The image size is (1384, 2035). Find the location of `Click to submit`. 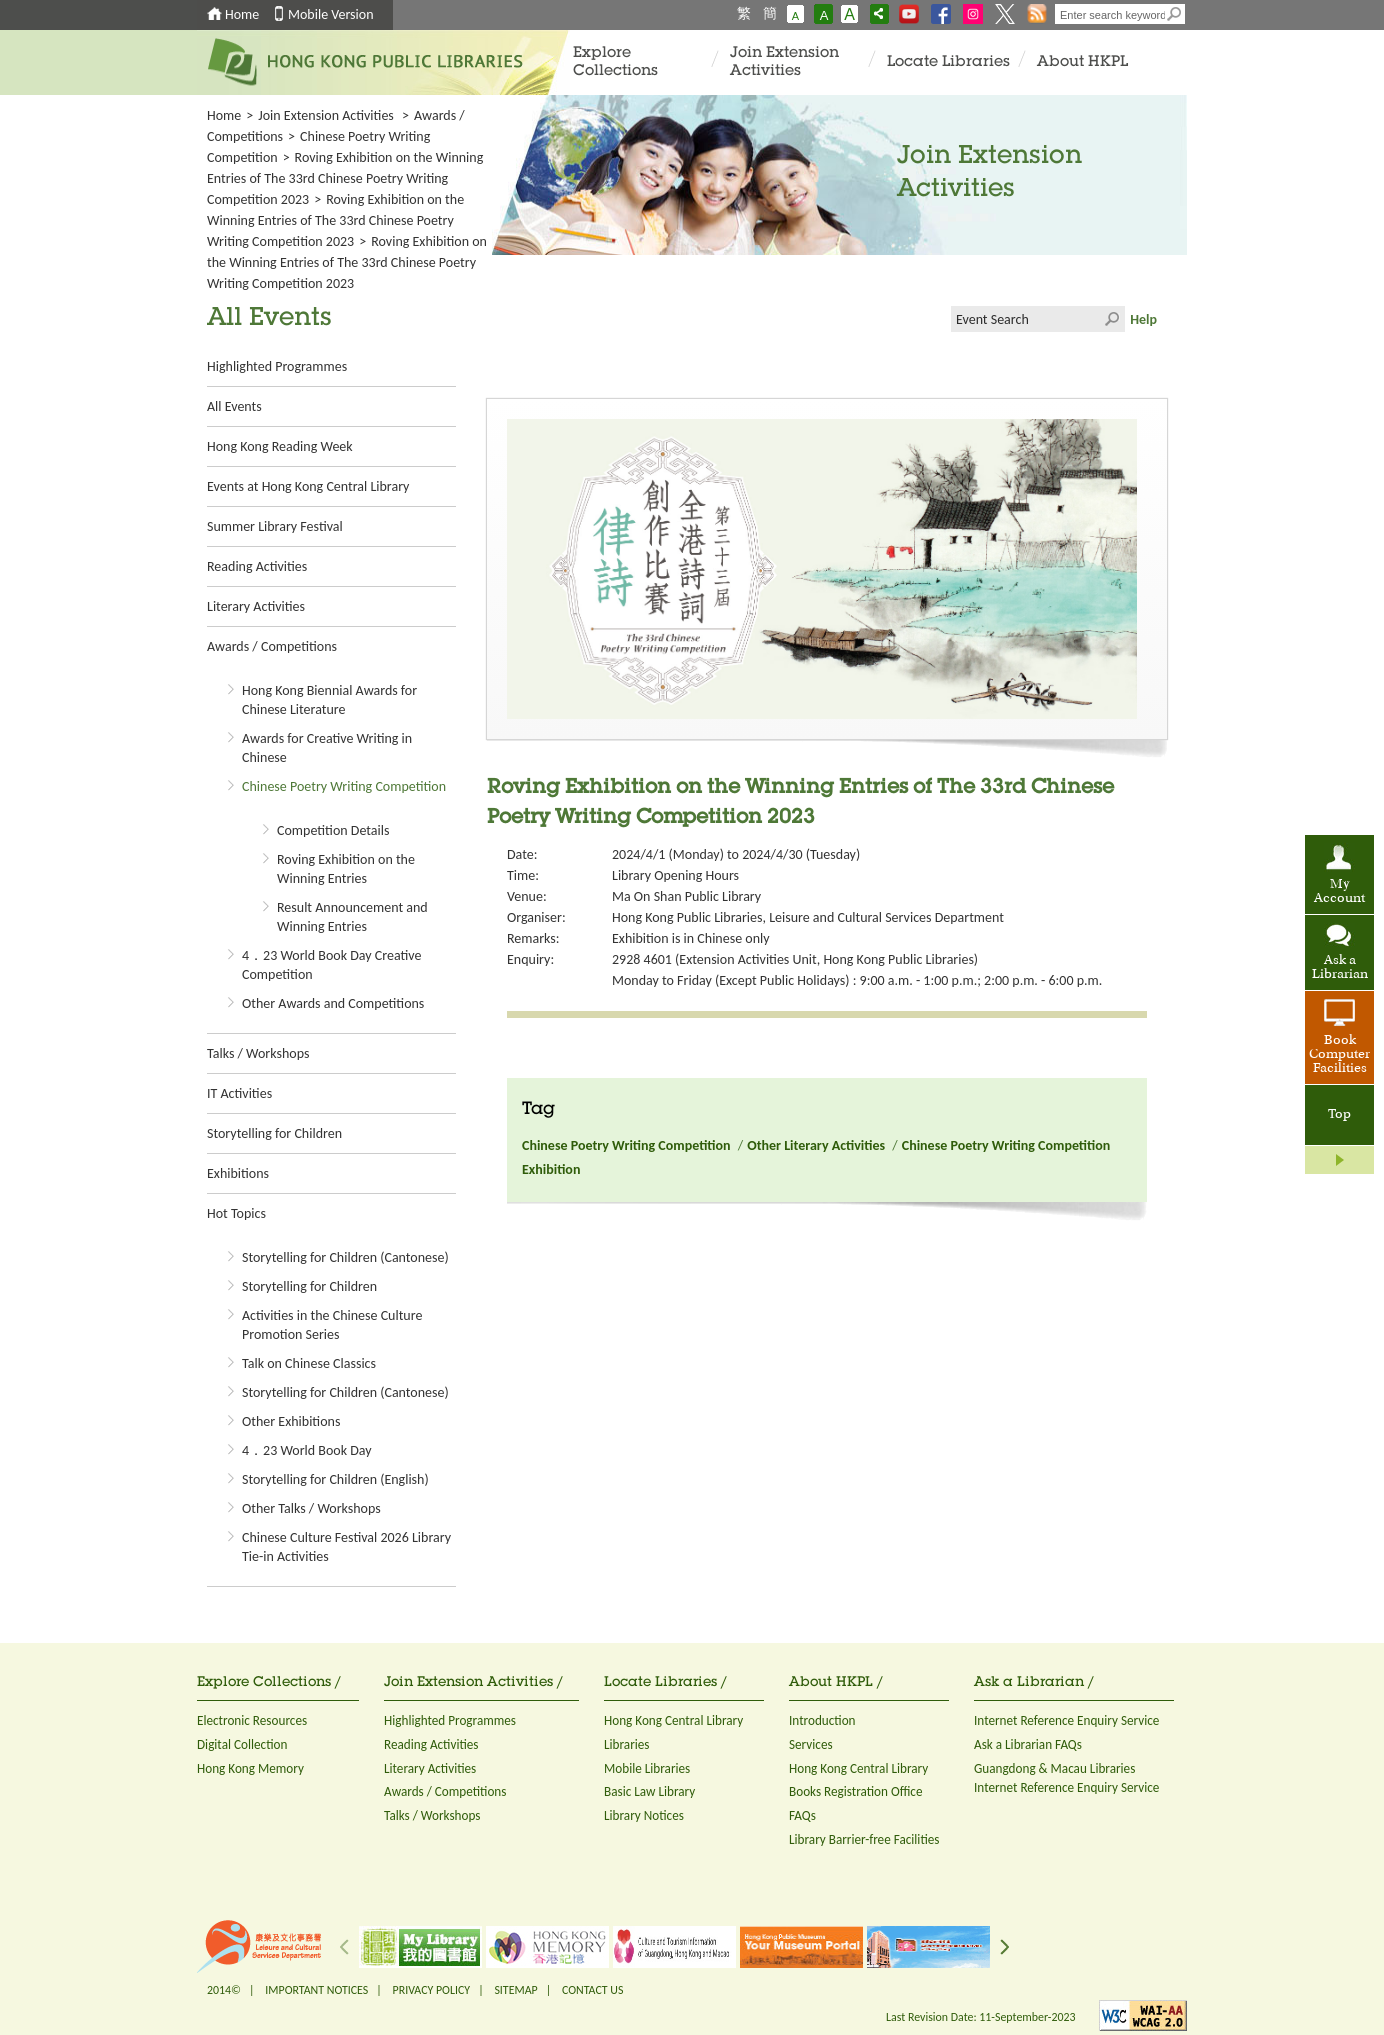

Click to submit is located at coordinates (1112, 319).